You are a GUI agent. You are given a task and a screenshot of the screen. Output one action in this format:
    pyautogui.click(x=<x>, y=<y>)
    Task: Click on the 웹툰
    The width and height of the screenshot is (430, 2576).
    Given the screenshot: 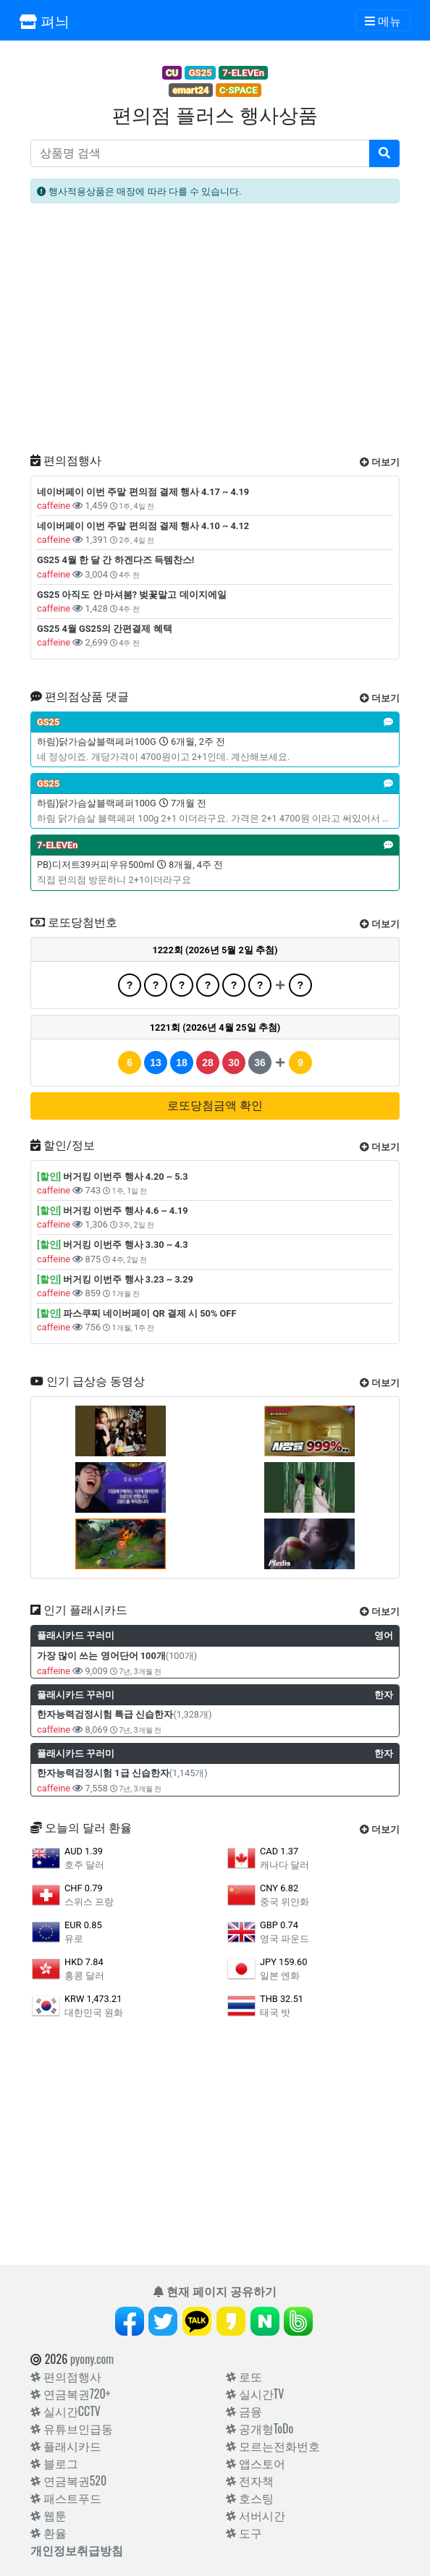 What is the action you would take?
    pyautogui.click(x=48, y=2515)
    